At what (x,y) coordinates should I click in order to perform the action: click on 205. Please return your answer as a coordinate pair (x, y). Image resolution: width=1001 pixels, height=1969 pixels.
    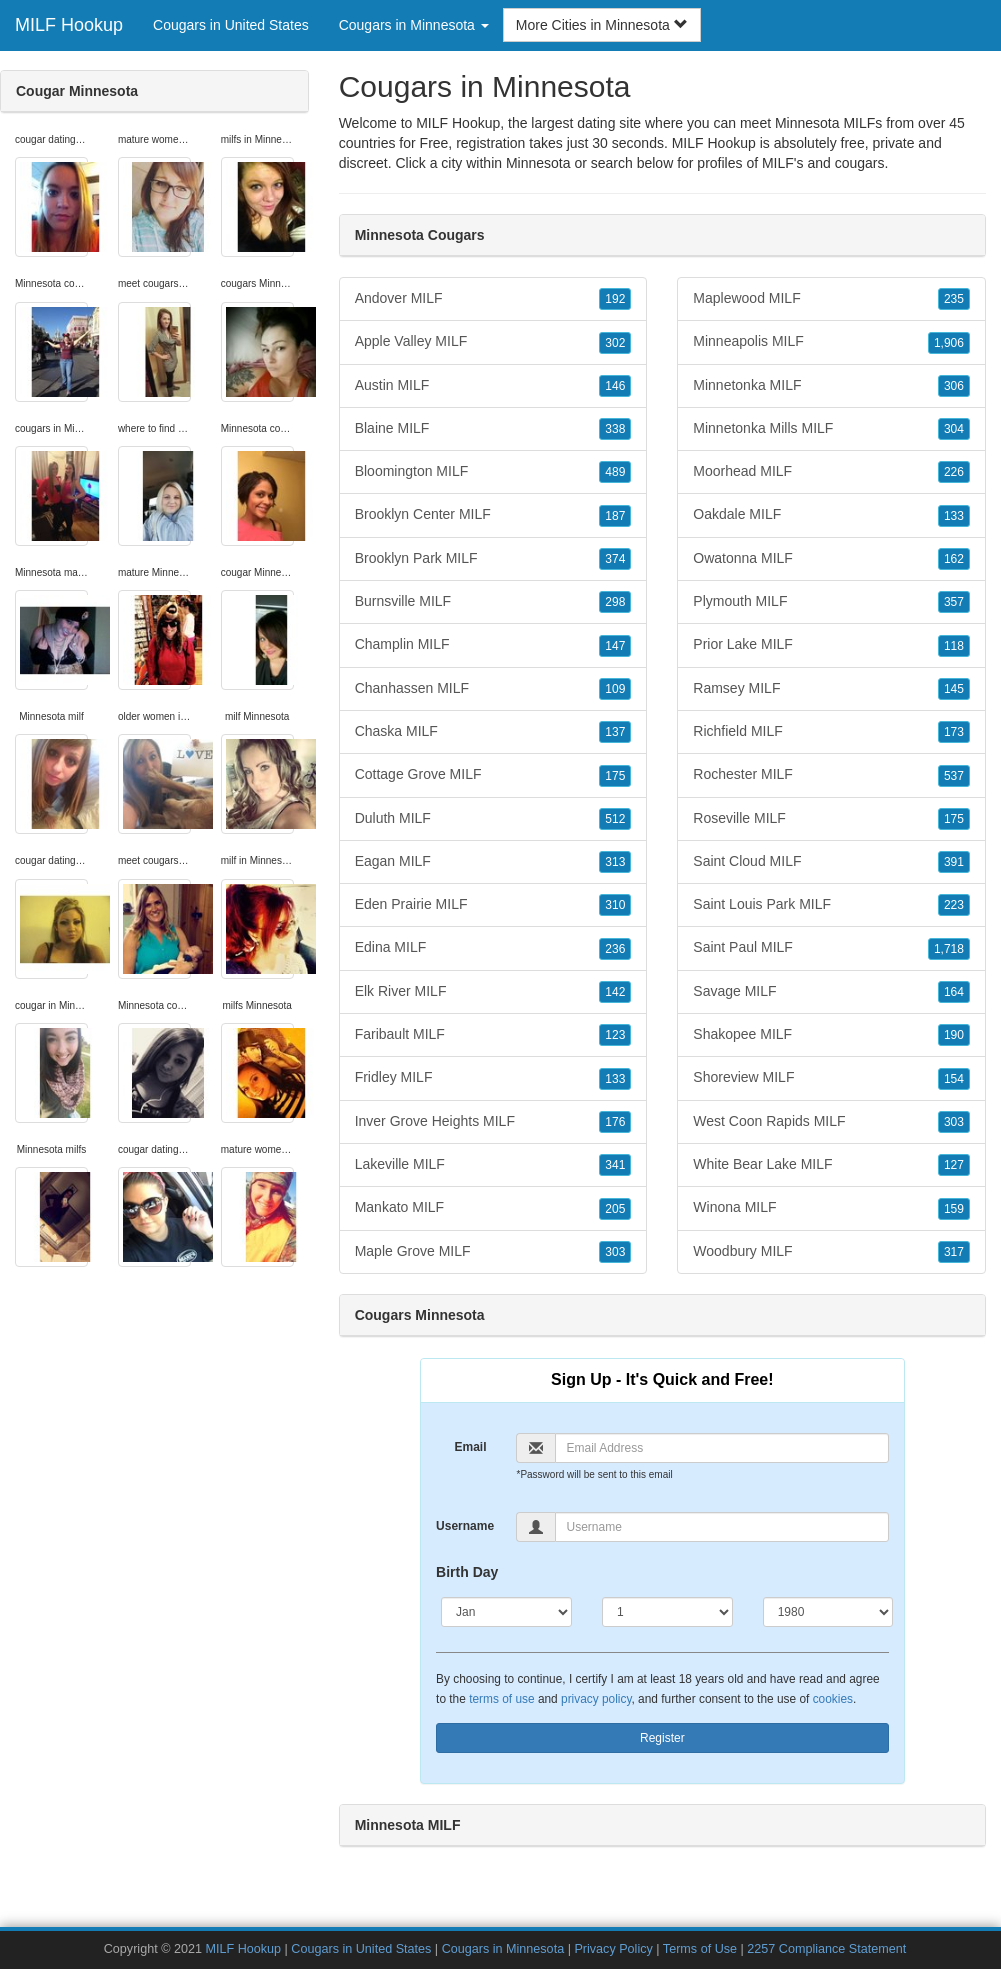
    Looking at the image, I should click on (615, 1209).